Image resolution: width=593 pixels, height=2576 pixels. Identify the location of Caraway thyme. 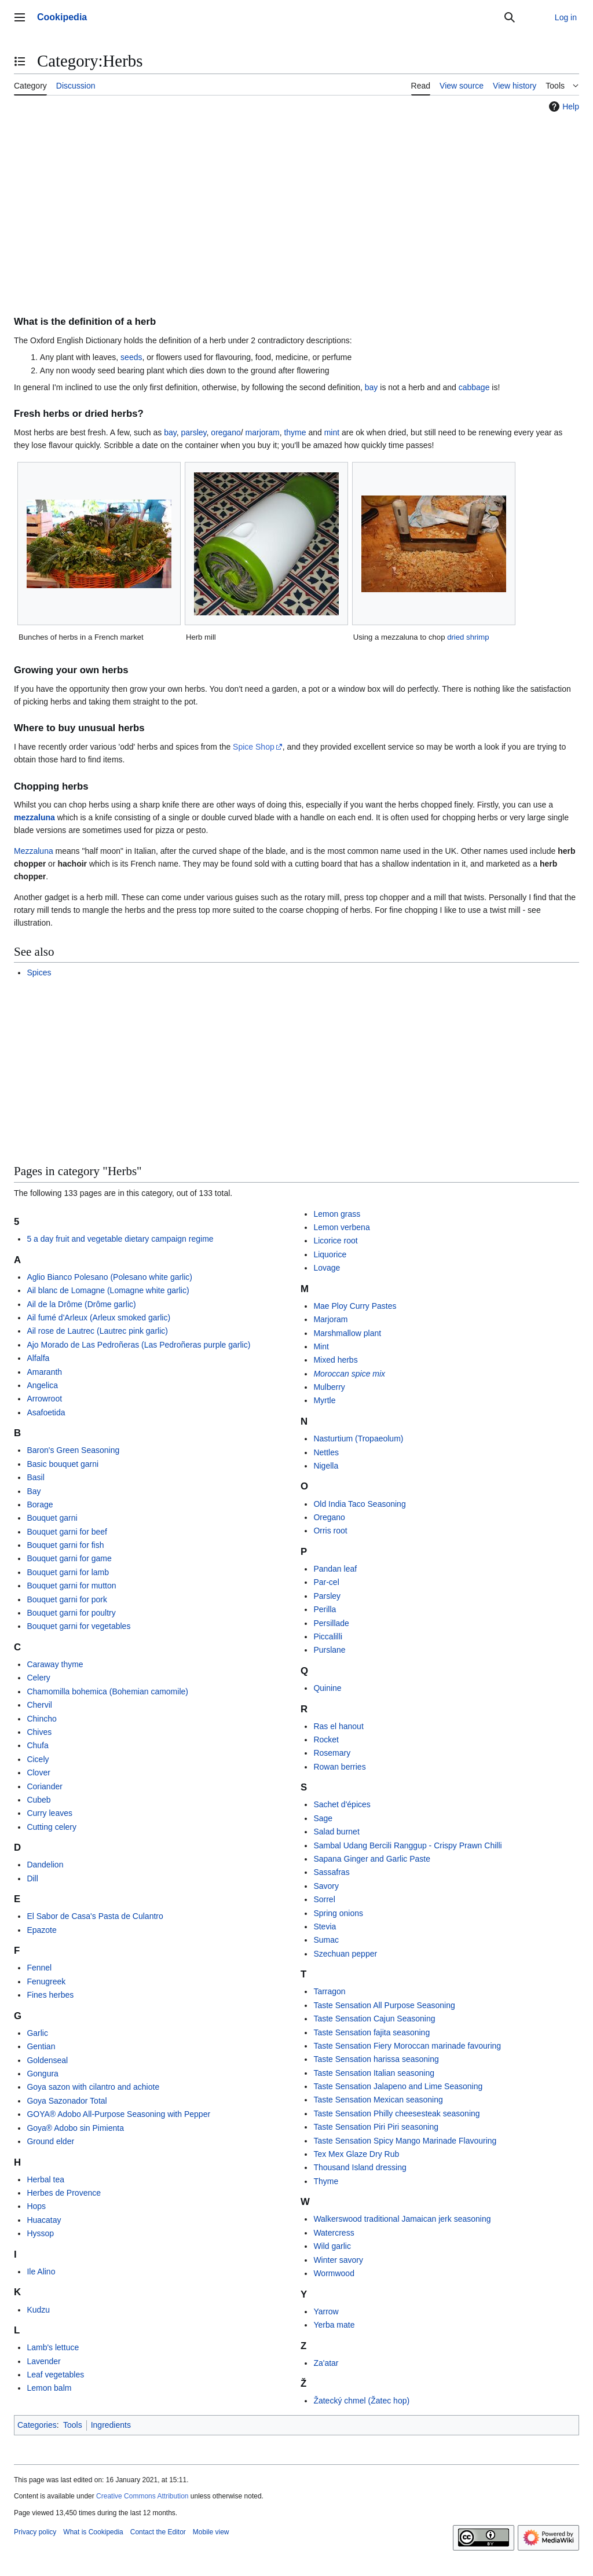
(55, 1664).